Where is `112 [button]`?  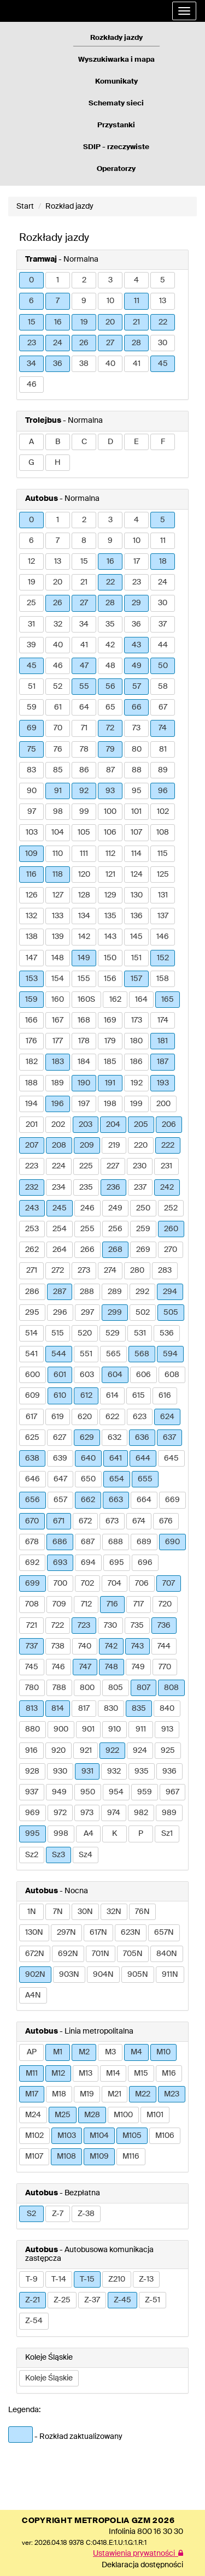
112 [button] is located at coordinates (110, 854).